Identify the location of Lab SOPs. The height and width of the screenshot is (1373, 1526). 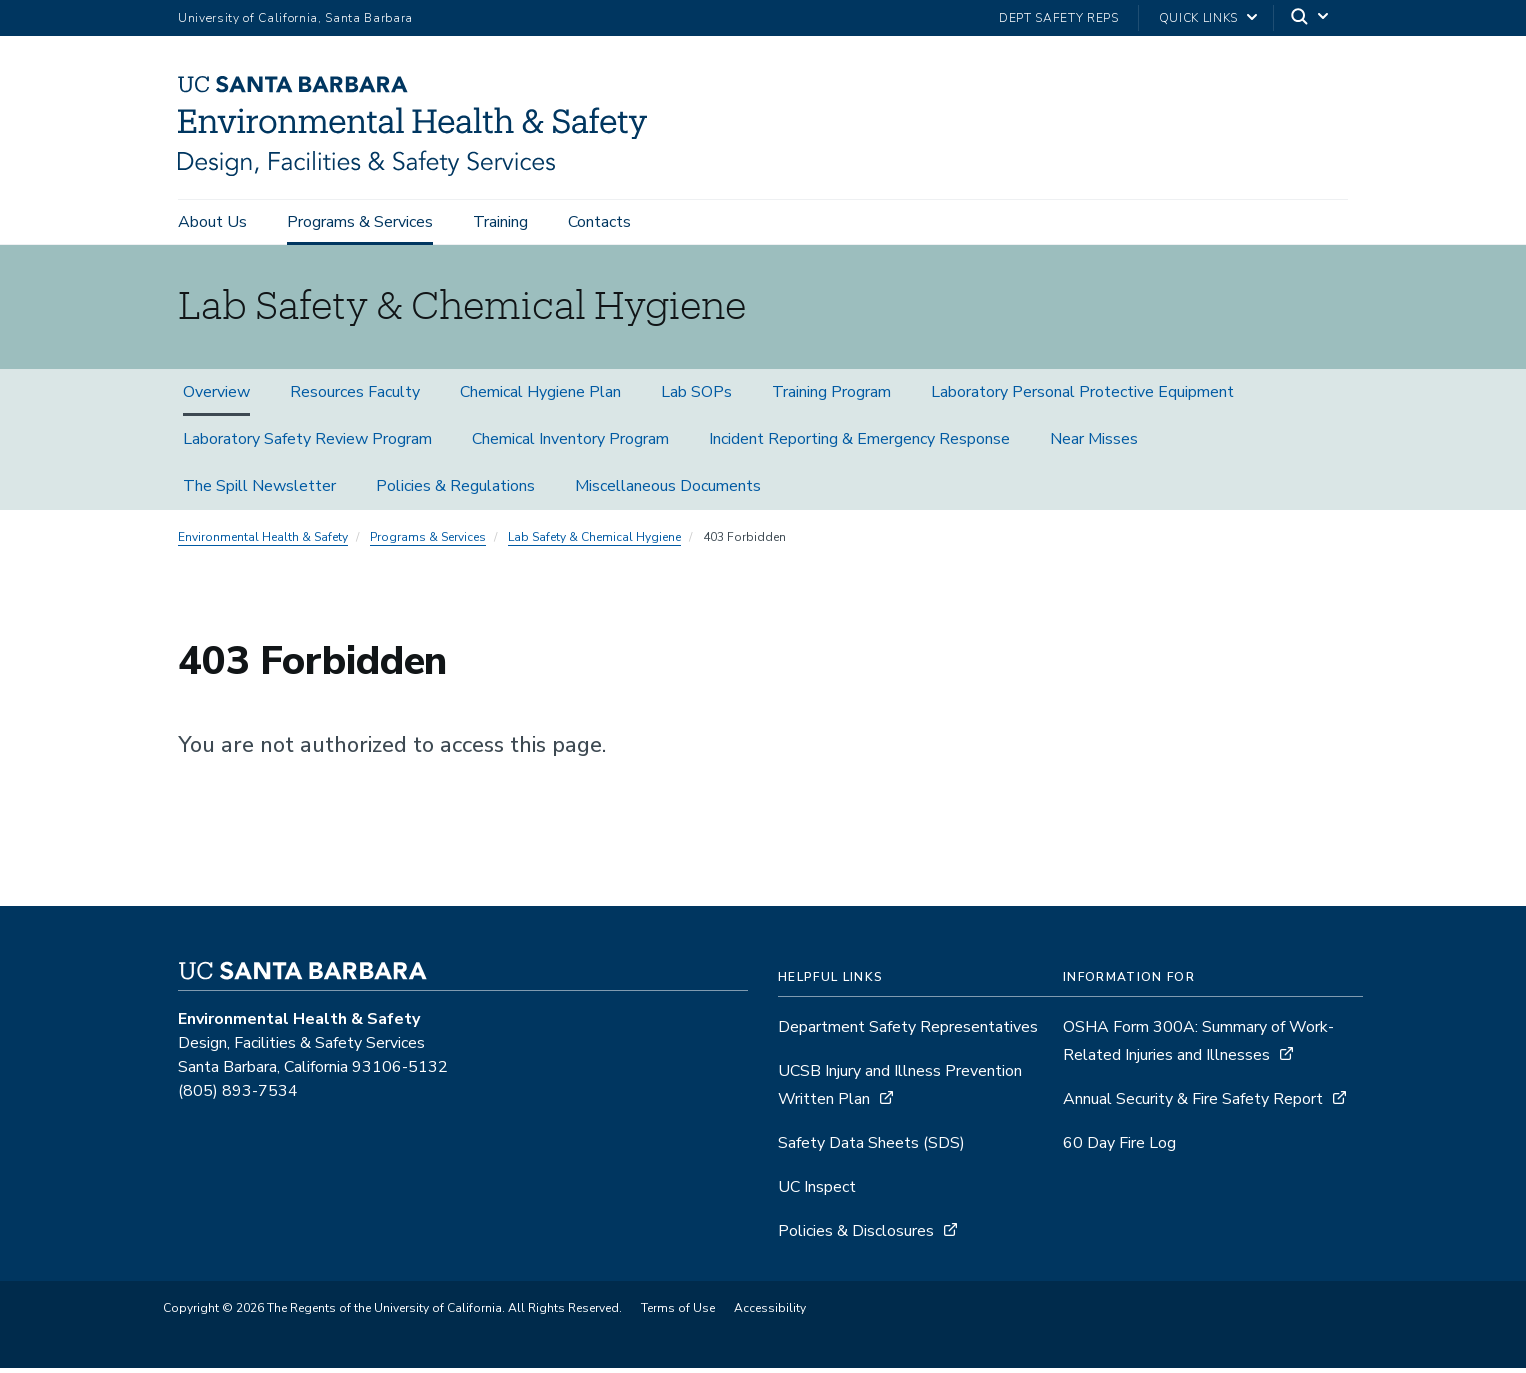
(696, 397).